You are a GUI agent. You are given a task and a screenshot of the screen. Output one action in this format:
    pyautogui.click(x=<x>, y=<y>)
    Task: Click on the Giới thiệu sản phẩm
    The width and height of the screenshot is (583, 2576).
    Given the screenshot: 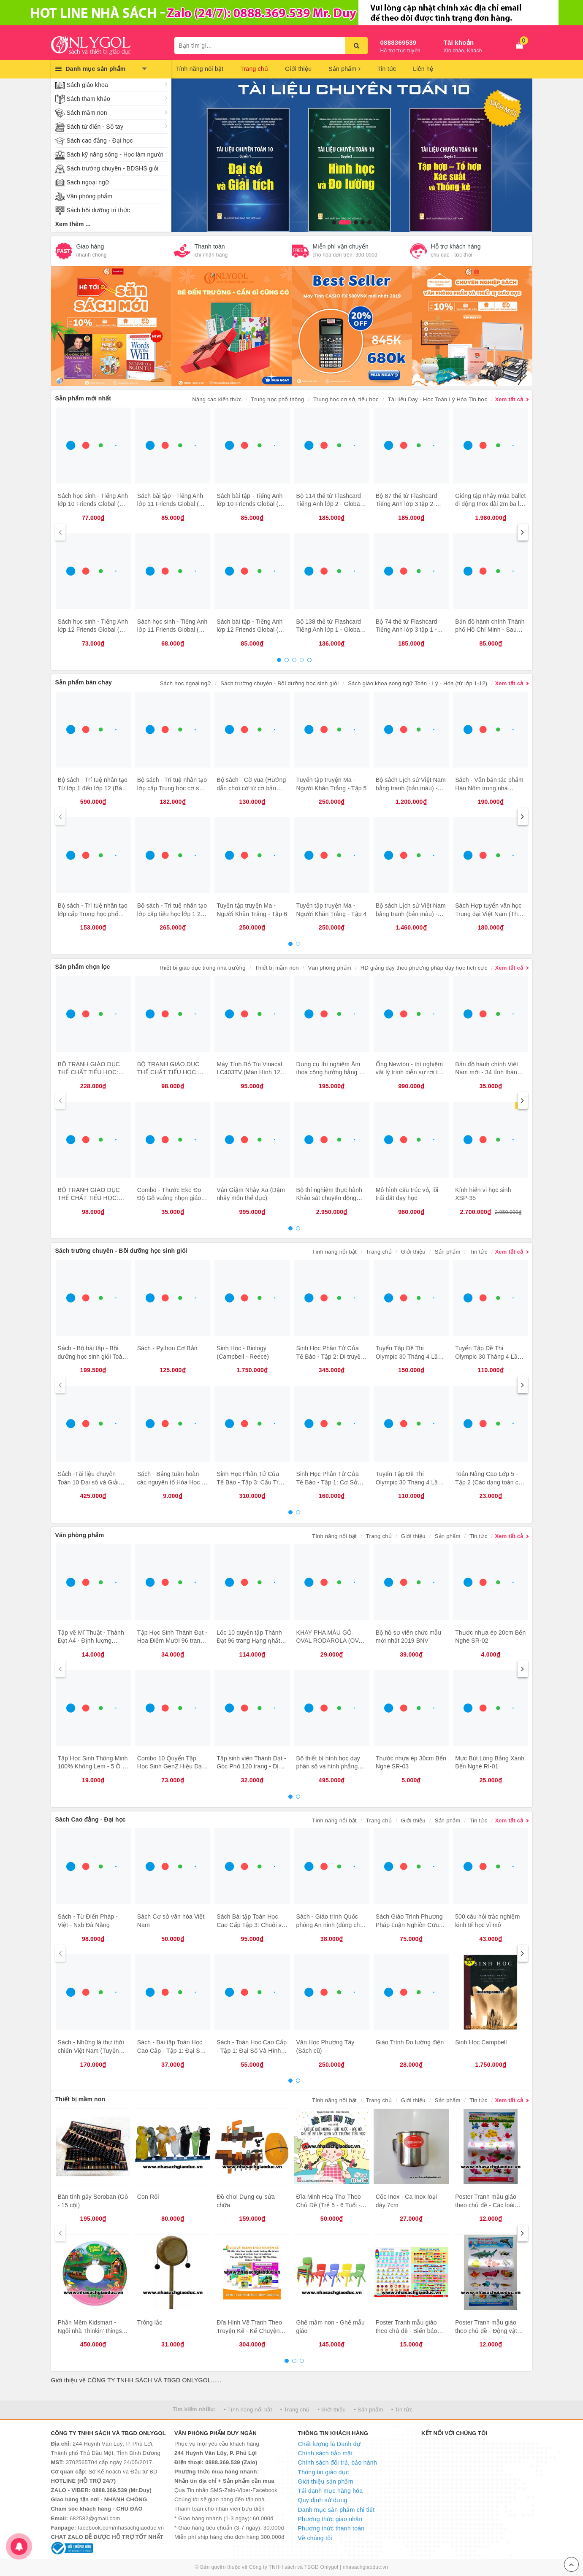 What is the action you would take?
    pyautogui.click(x=325, y=2481)
    